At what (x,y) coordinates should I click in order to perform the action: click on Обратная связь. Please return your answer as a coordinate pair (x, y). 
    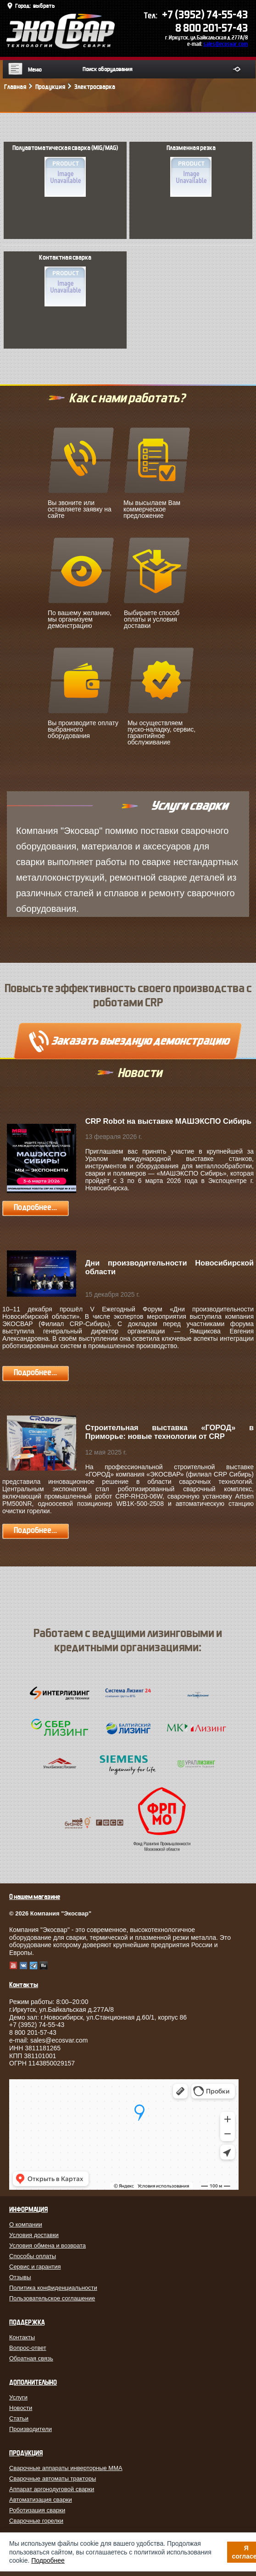
    Looking at the image, I should click on (31, 2358).